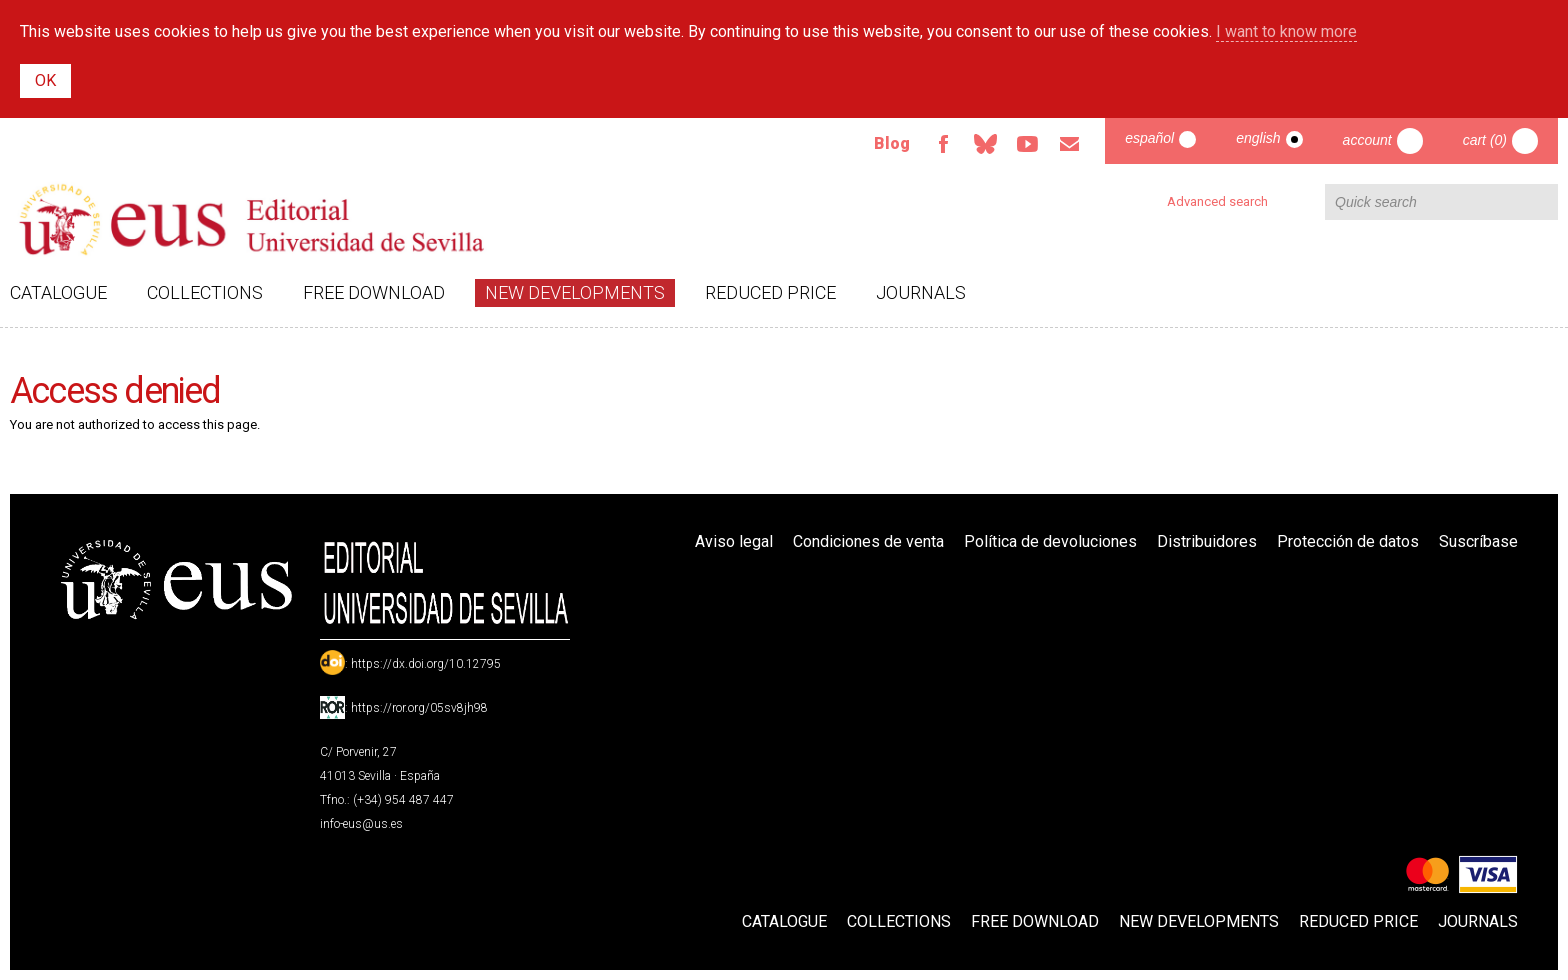 The image size is (1568, 980). I want to click on TvUS, so click(1027, 144).